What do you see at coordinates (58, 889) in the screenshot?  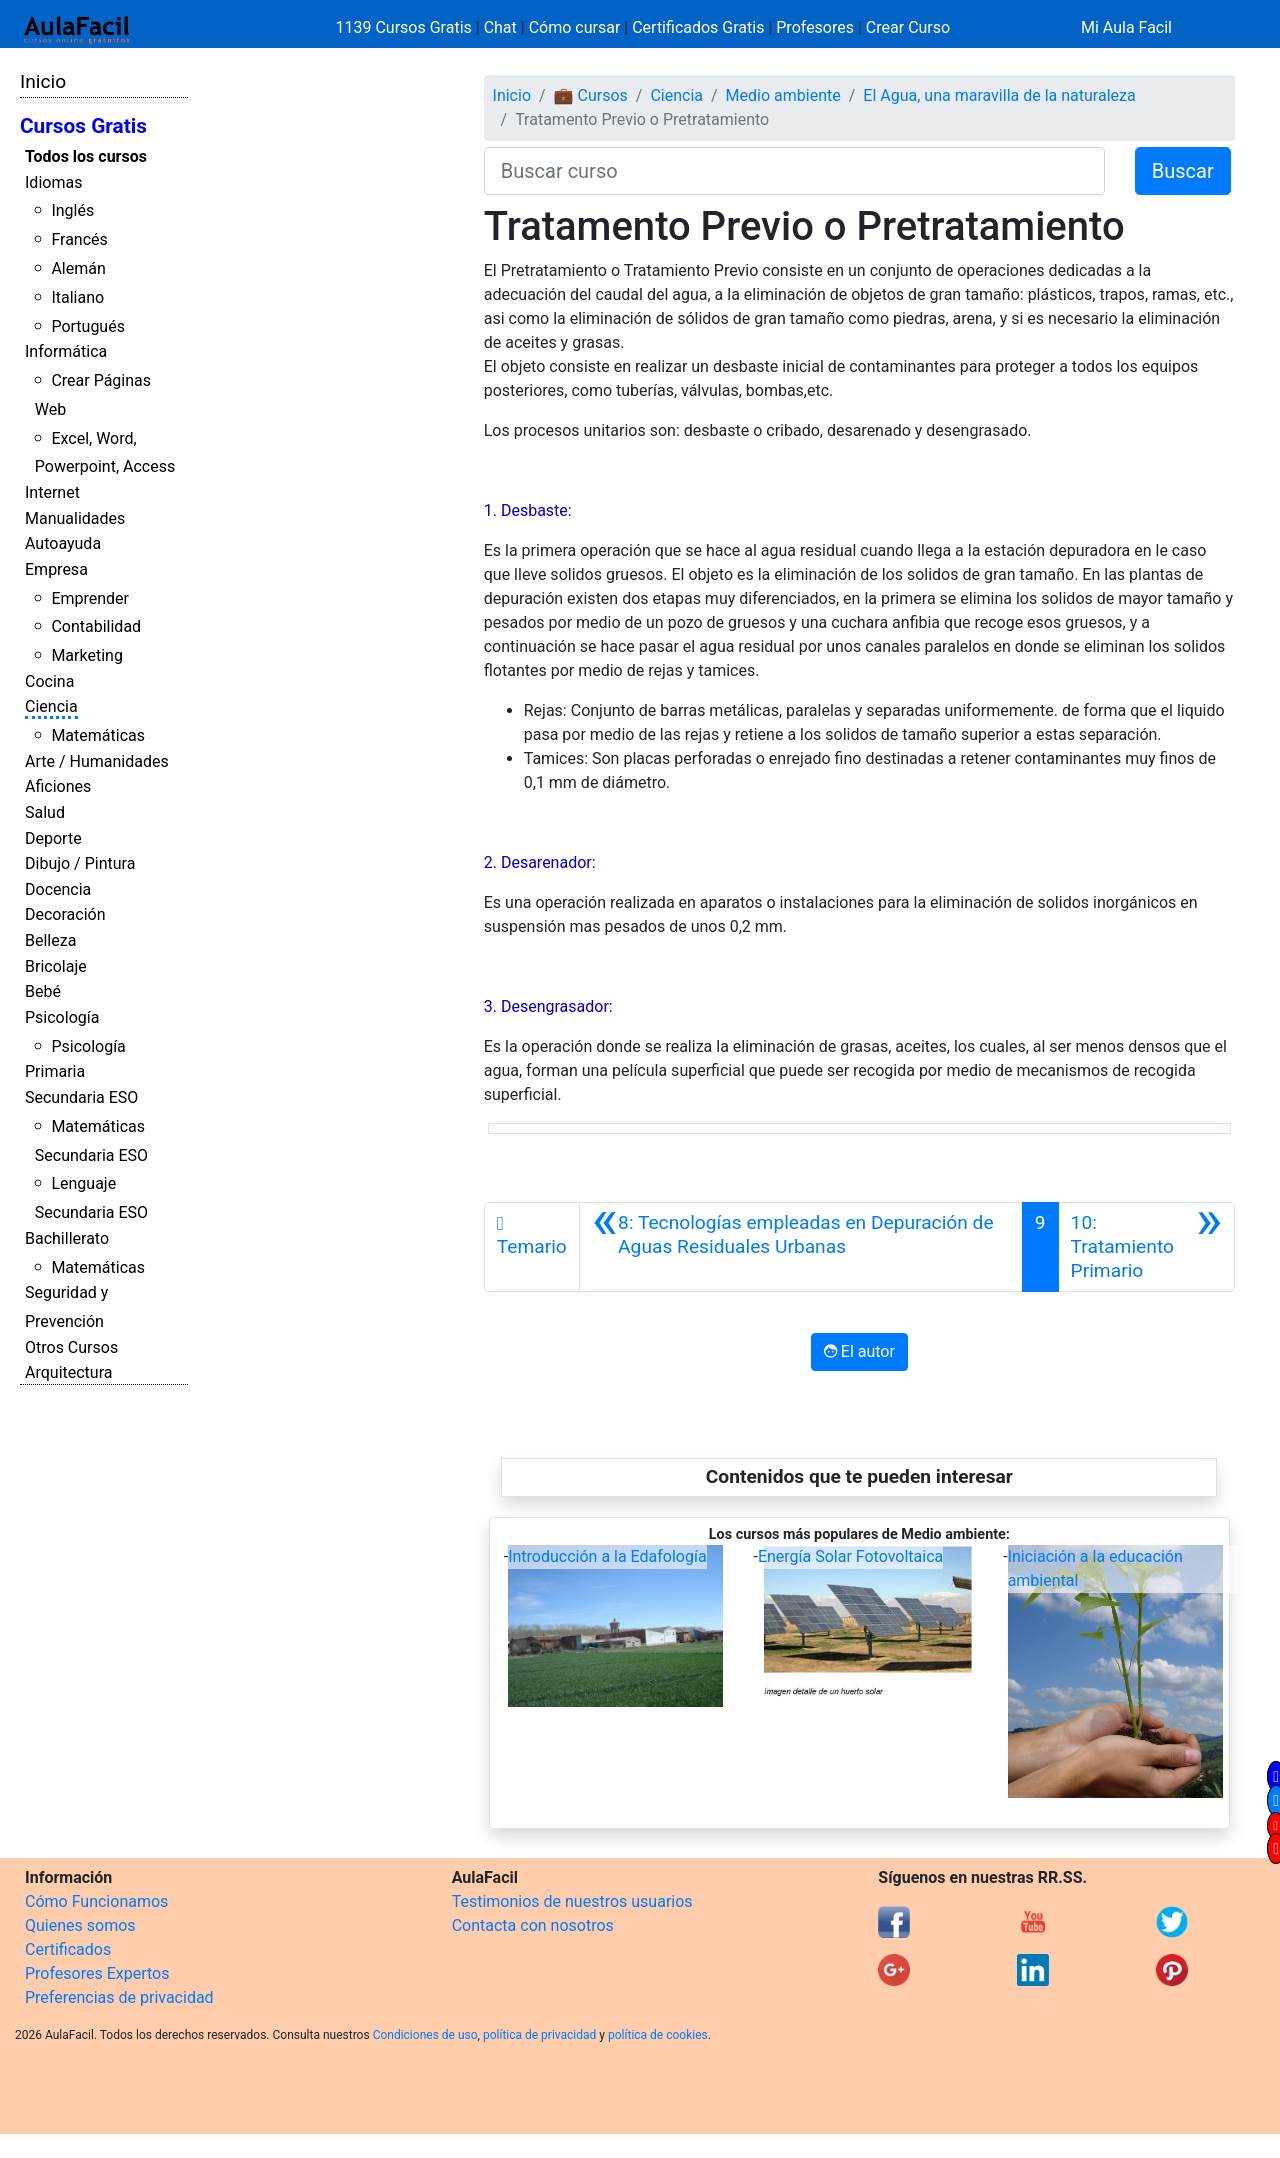 I see `Docencia` at bounding box center [58, 889].